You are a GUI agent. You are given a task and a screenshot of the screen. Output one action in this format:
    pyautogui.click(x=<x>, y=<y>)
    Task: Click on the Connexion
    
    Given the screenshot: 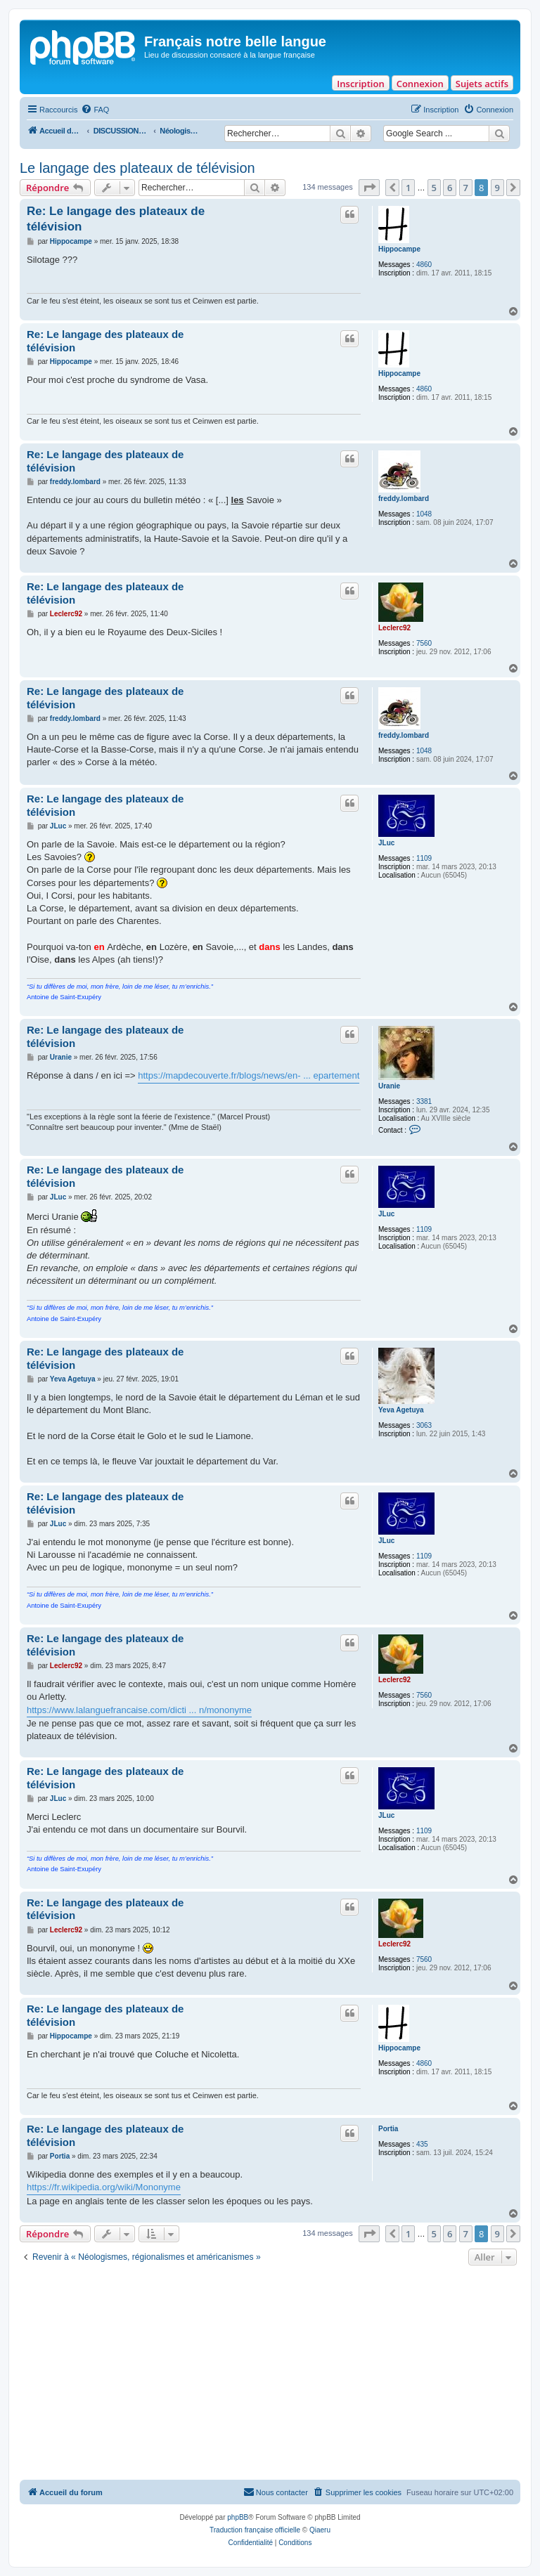 What is the action you would take?
    pyautogui.click(x=420, y=83)
    